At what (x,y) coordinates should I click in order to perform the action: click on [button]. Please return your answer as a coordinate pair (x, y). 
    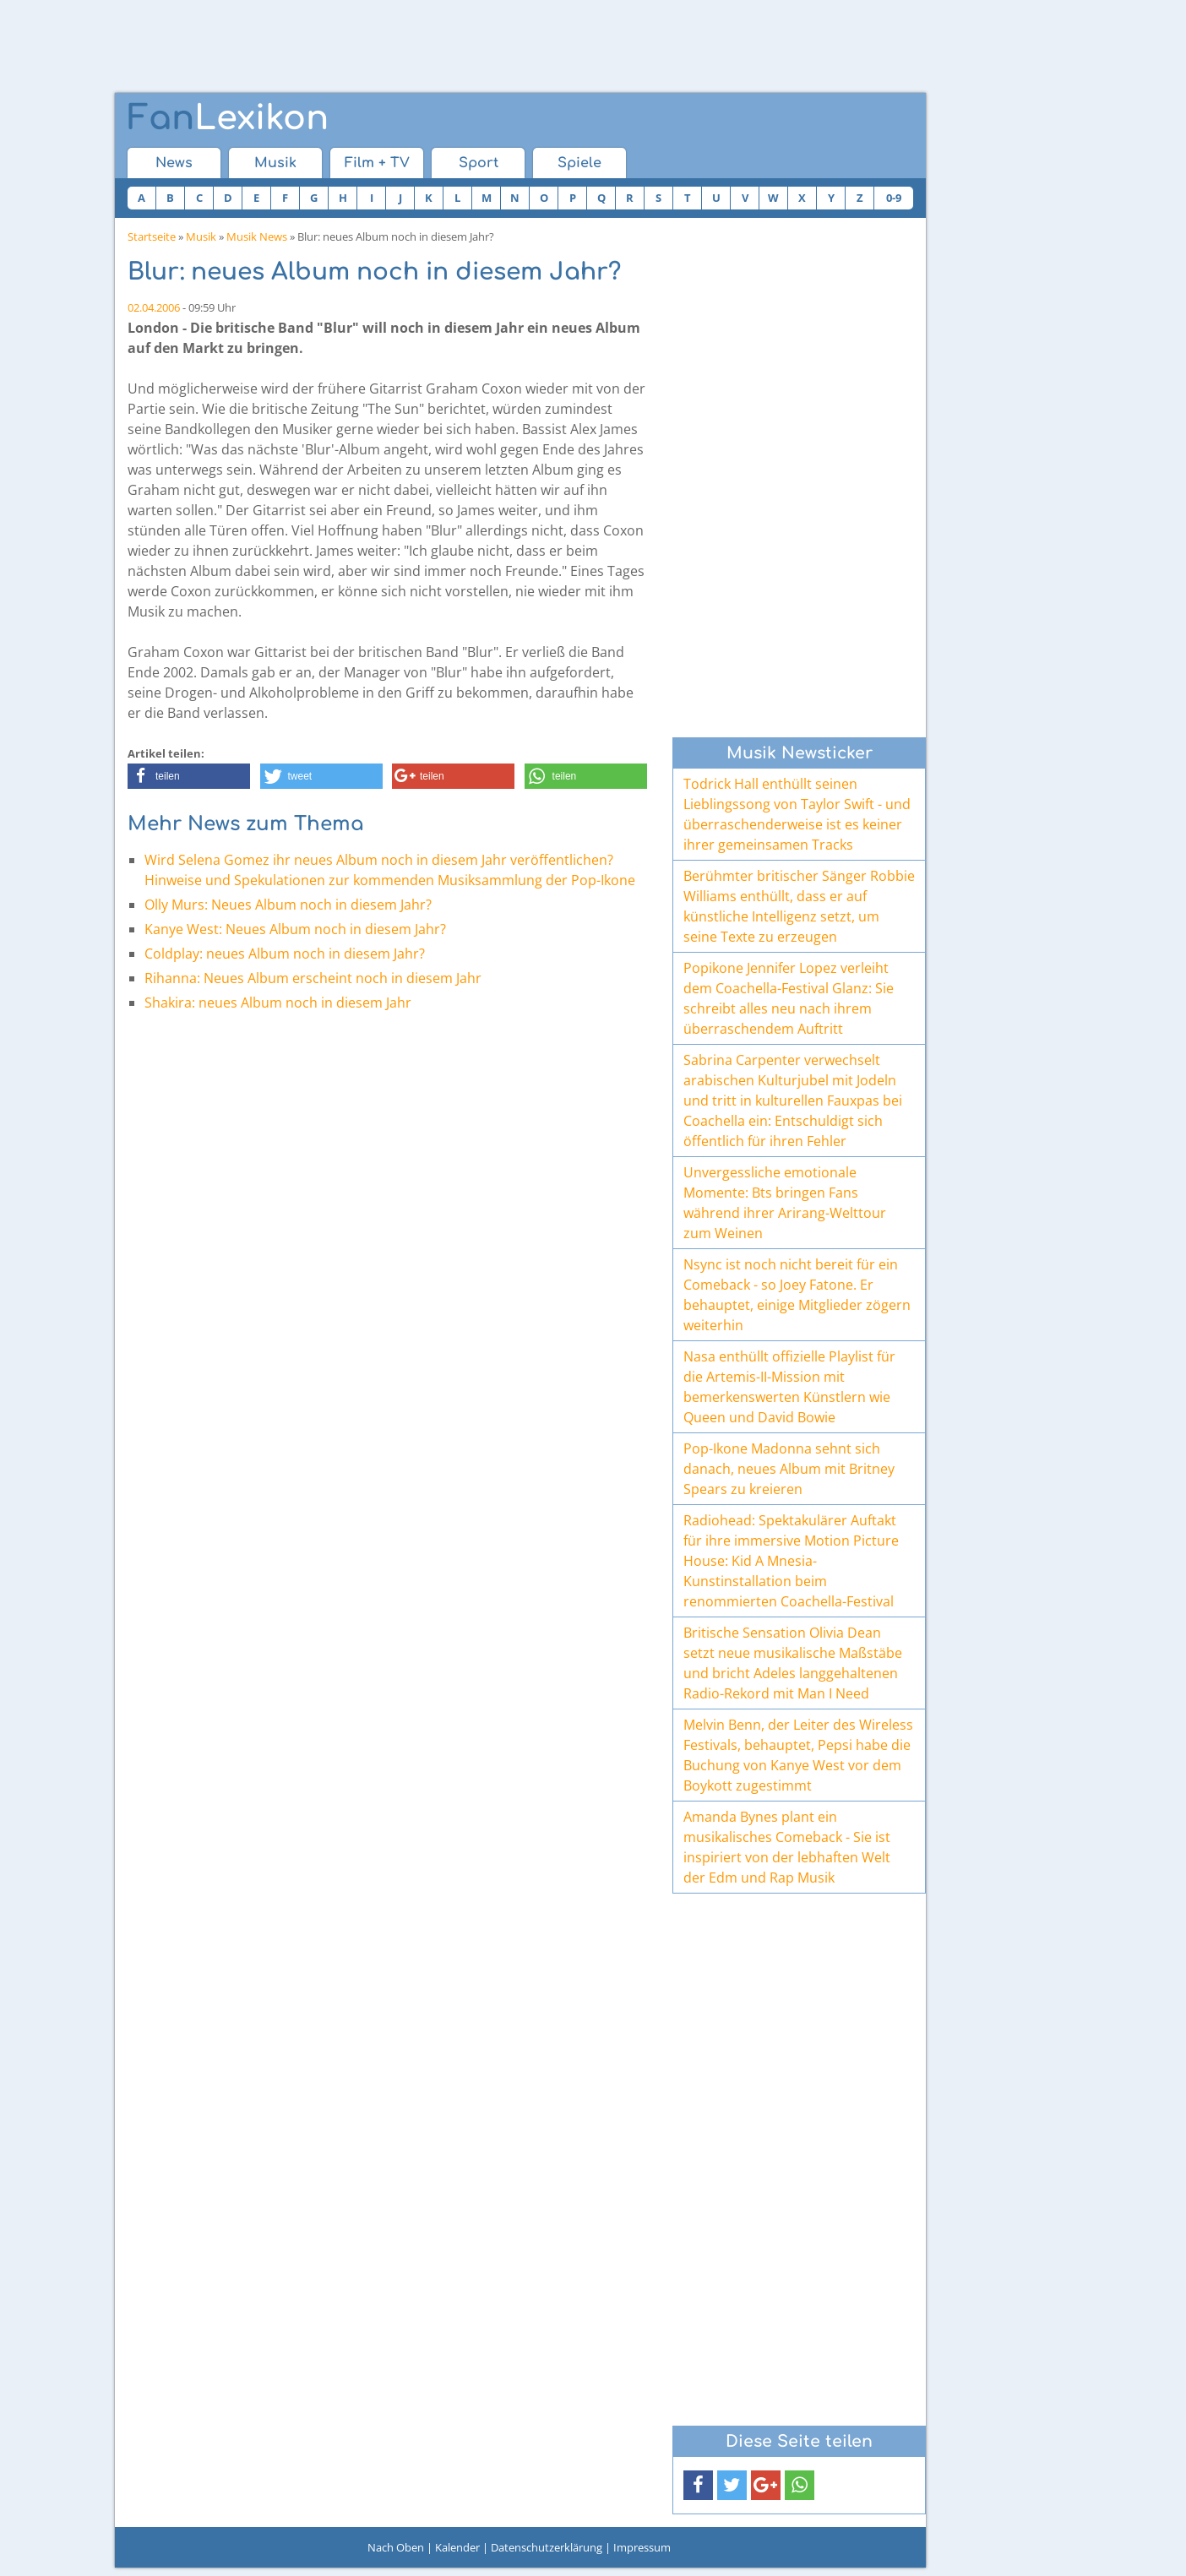
    Looking at the image, I should click on (189, 776).